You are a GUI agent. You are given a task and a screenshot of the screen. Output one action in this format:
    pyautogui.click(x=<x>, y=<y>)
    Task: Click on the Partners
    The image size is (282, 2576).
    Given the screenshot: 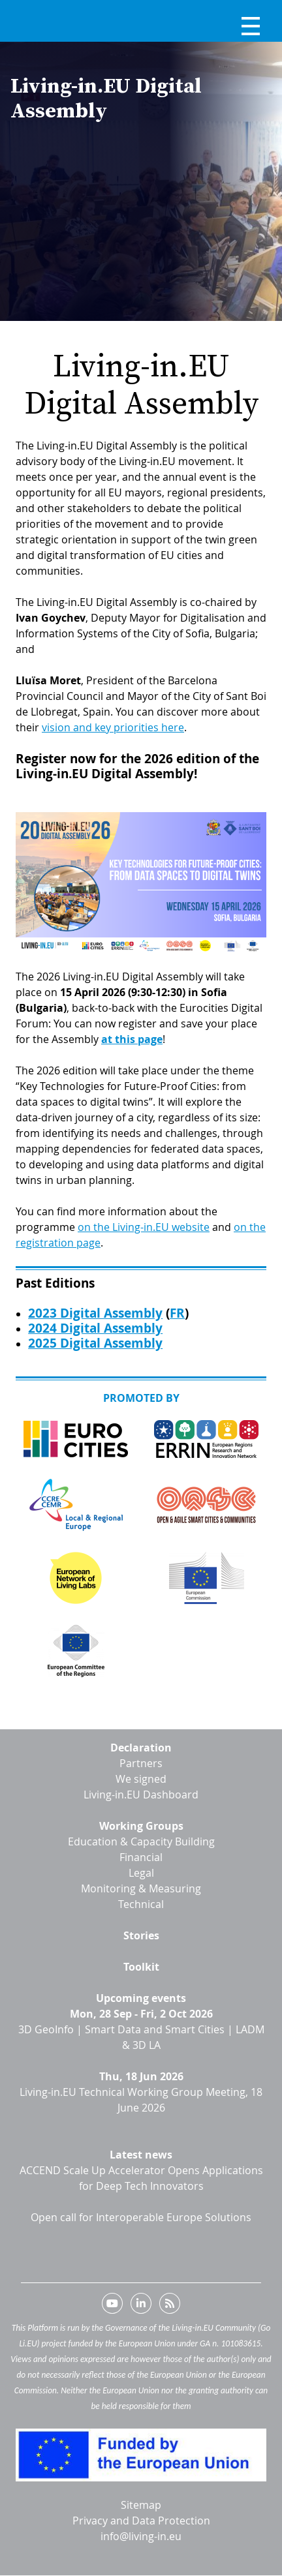 What is the action you would take?
    pyautogui.click(x=141, y=1763)
    